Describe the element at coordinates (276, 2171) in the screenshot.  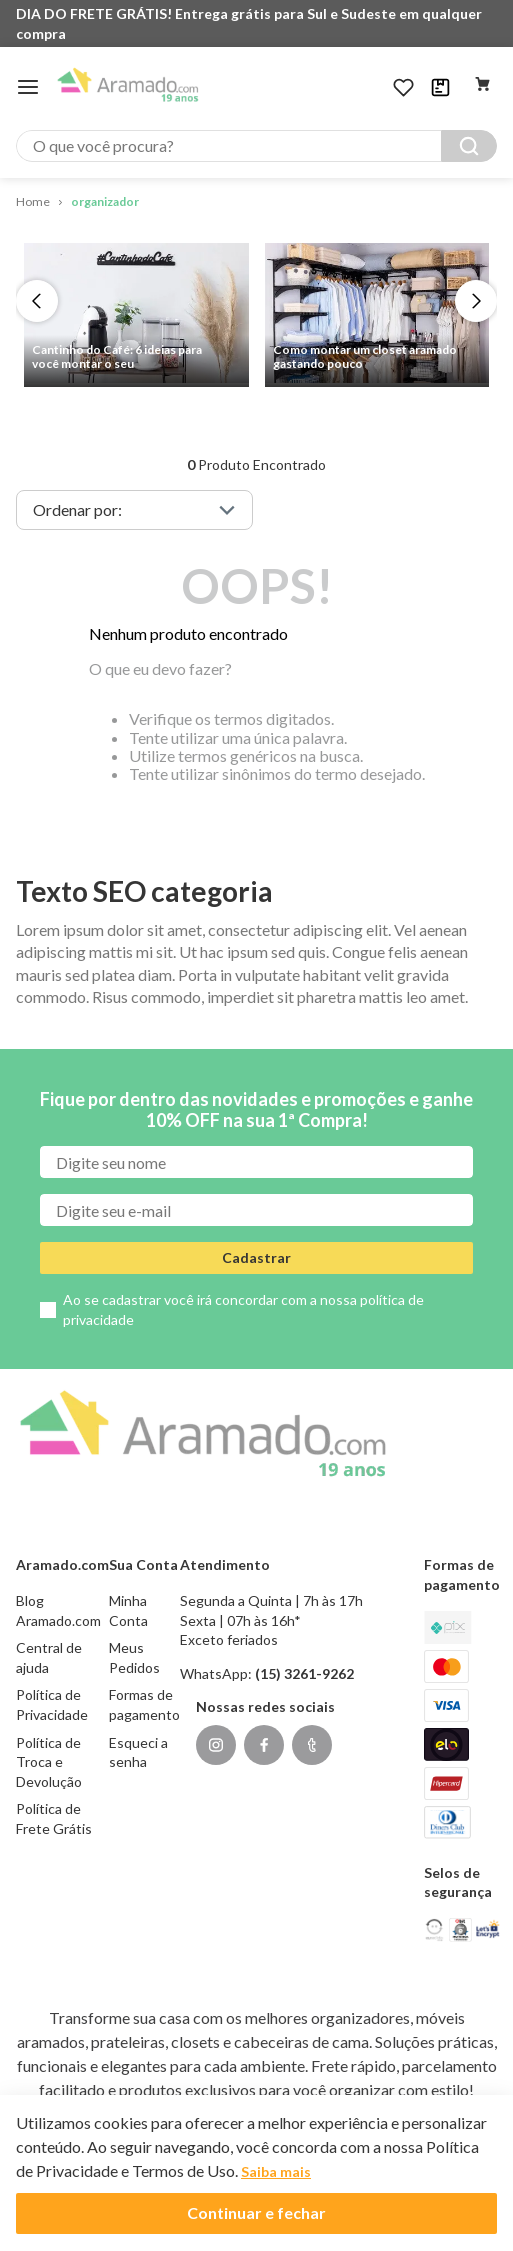
I see `Saiba mais` at that location.